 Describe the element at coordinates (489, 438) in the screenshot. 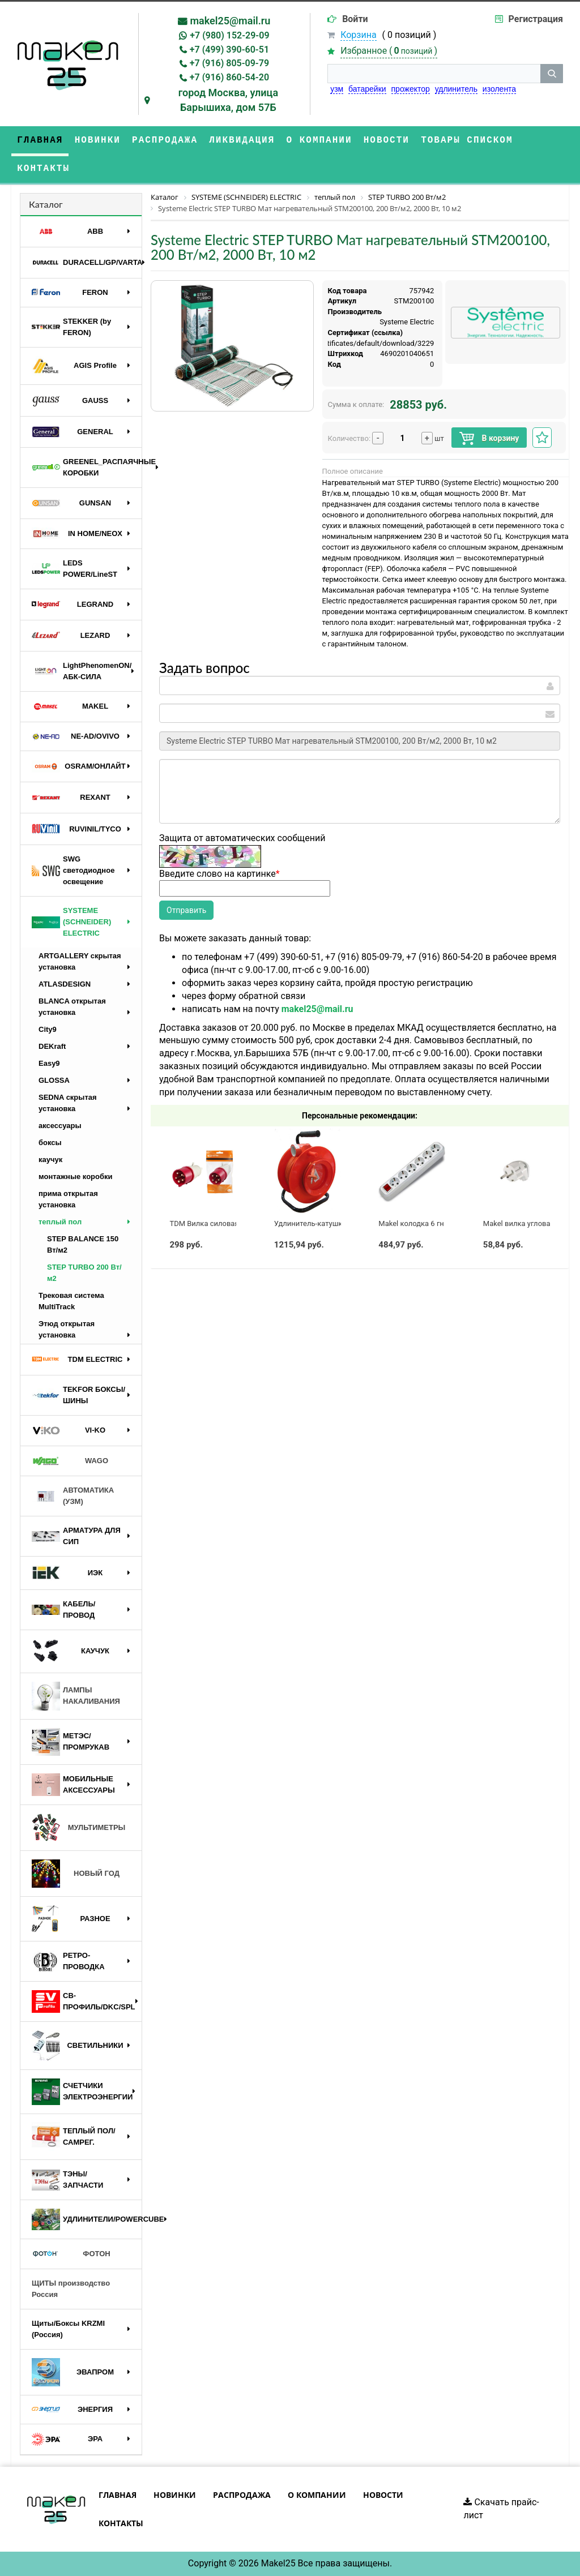

I see `В корзину` at that location.